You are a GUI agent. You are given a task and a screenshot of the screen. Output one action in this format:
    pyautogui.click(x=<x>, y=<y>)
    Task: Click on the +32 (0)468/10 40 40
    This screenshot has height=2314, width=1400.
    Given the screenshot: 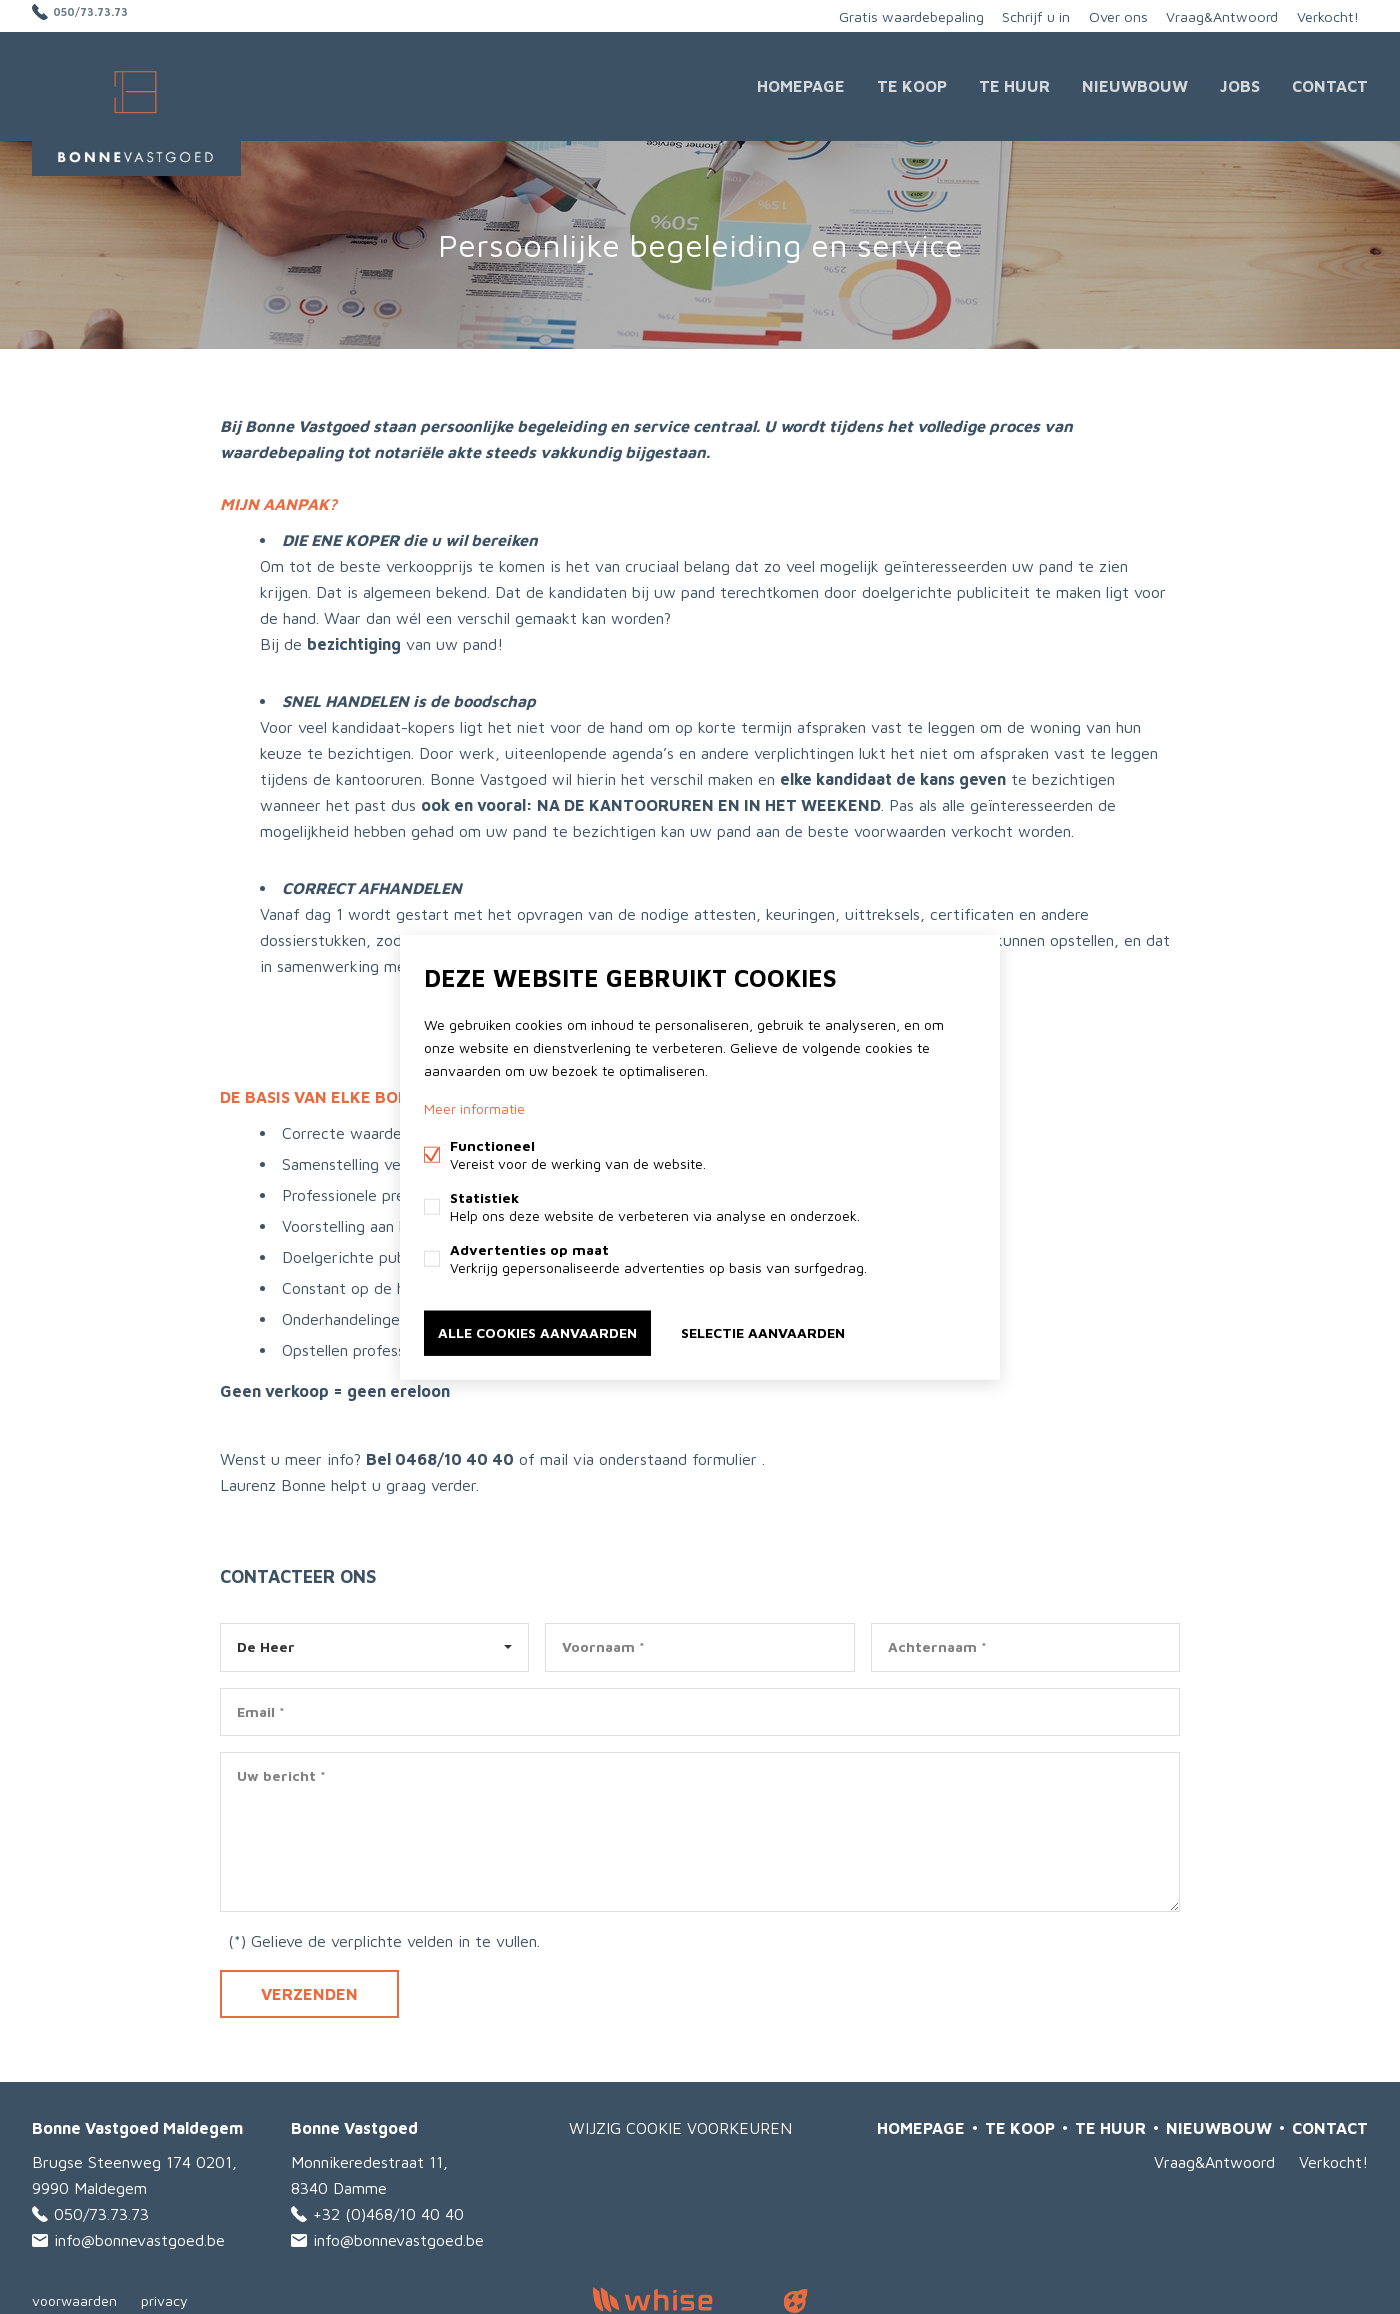 What is the action you would take?
    pyautogui.click(x=388, y=2211)
    